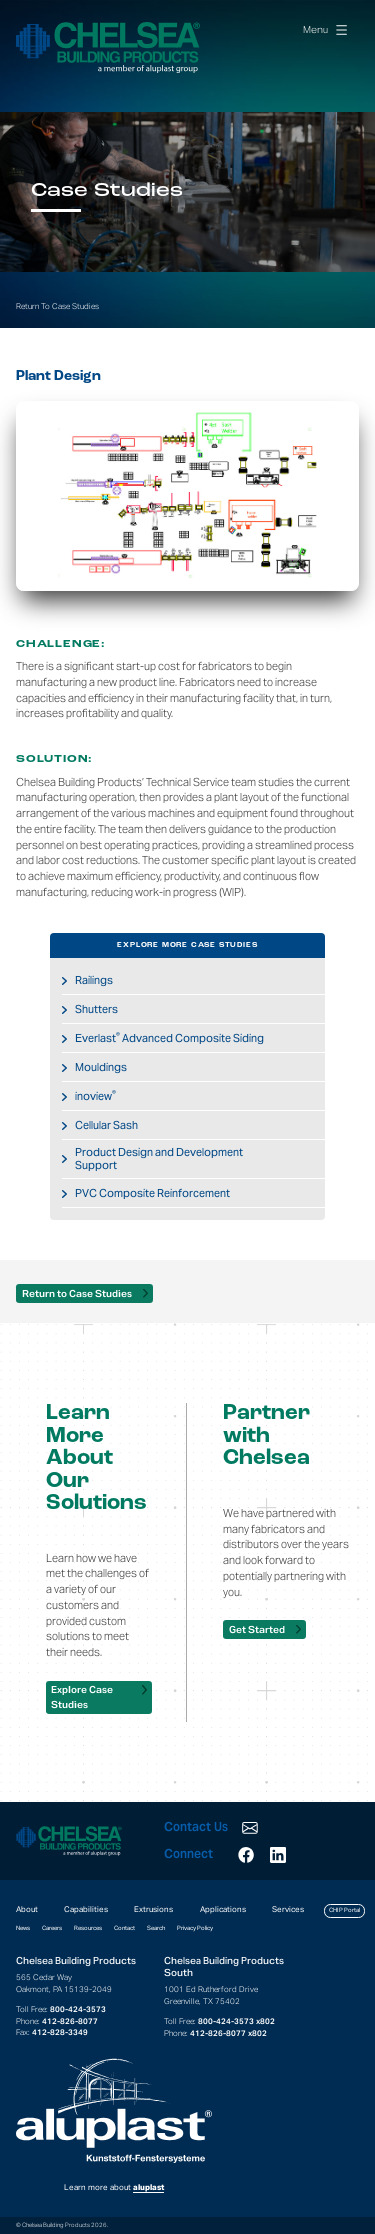 The width and height of the screenshot is (375, 2234). What do you see at coordinates (57, 306) in the screenshot?
I see `Return To Case Studies` at bounding box center [57, 306].